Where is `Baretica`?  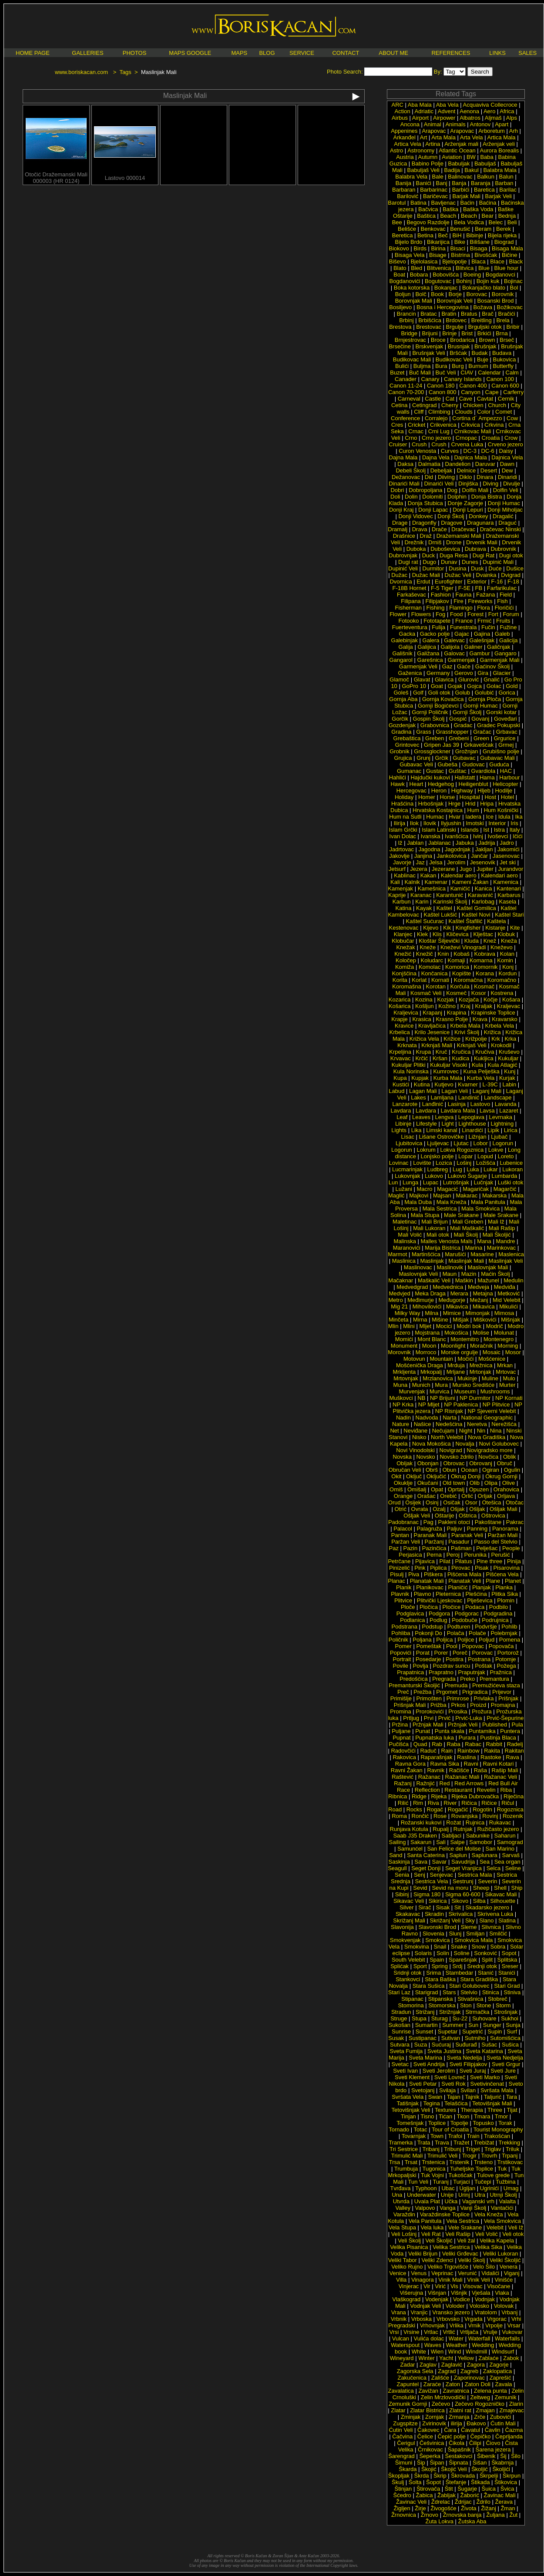
Baretica is located at coordinates (484, 189).